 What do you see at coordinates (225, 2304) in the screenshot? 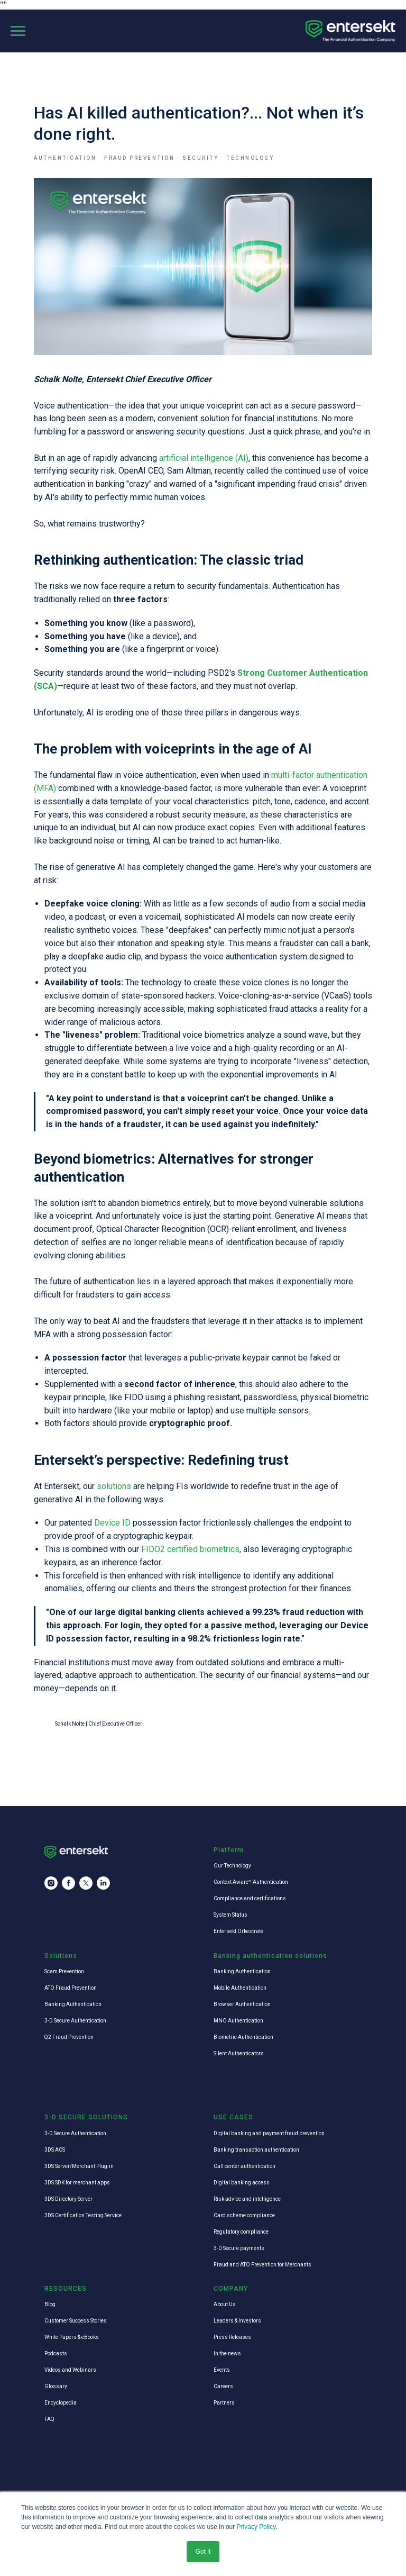
I see `About Us` at bounding box center [225, 2304].